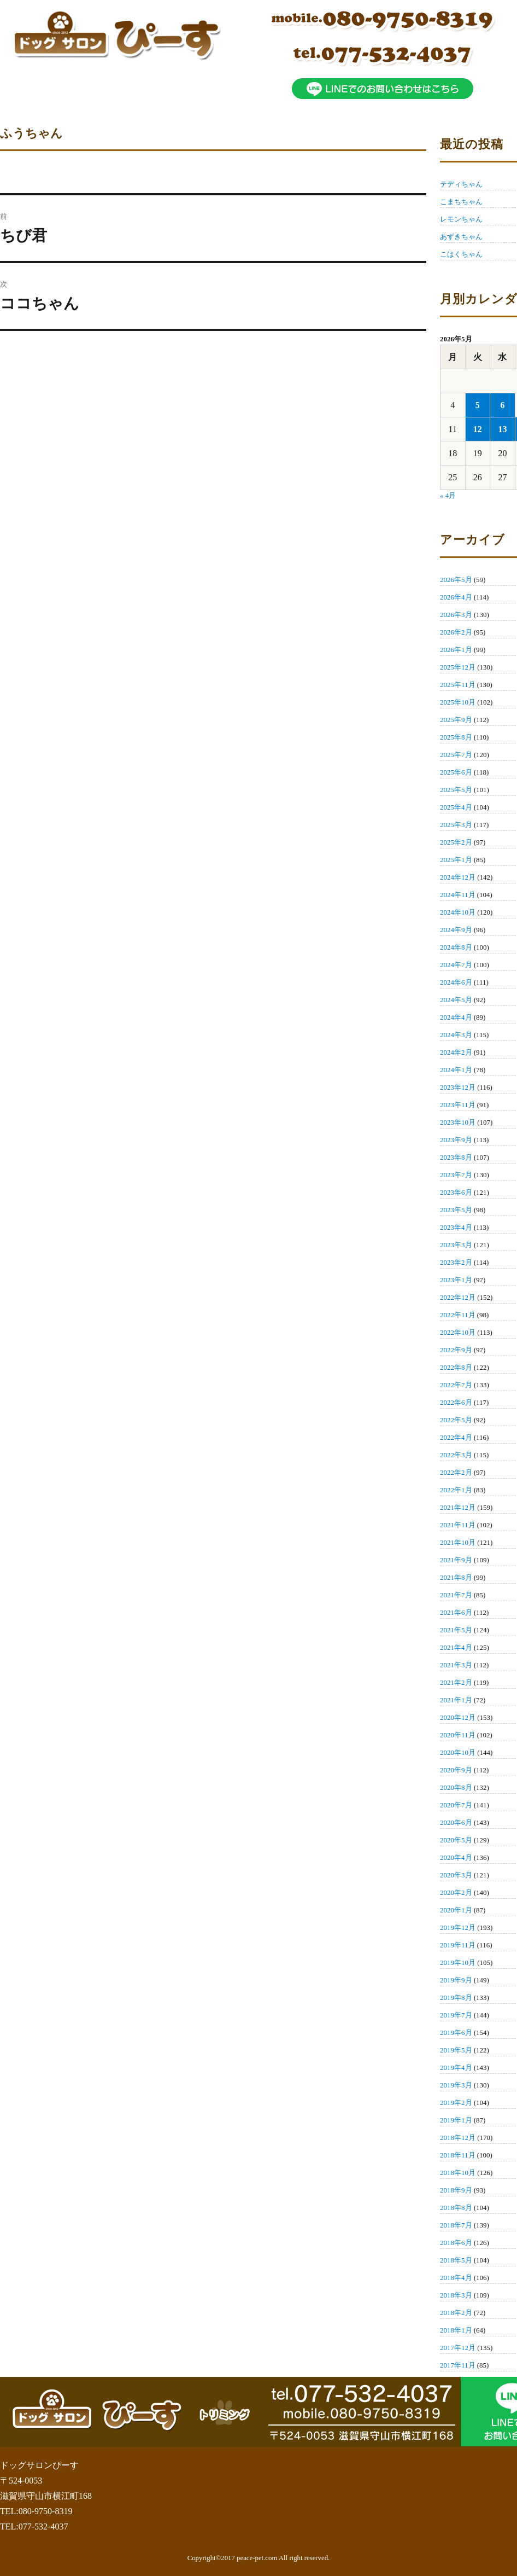 Image resolution: width=517 pixels, height=2576 pixels. What do you see at coordinates (456, 2120) in the screenshot?
I see `2019年1月` at bounding box center [456, 2120].